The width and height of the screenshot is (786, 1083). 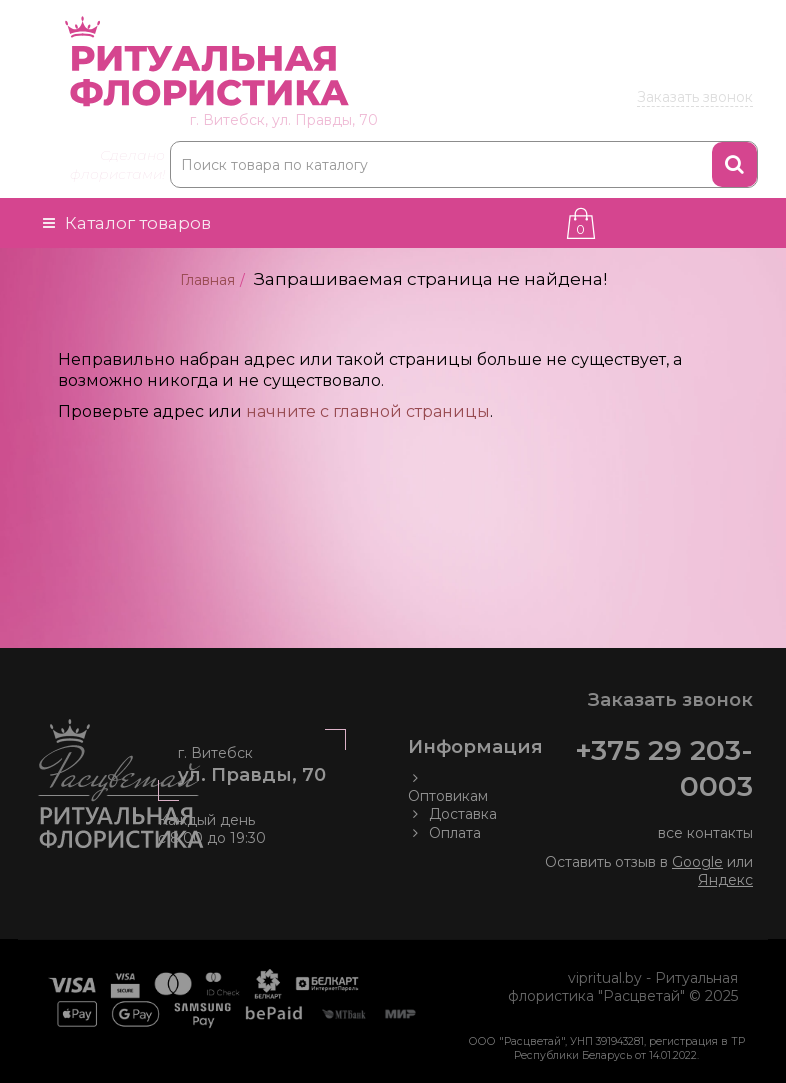 I want to click on все контакты, so click(x=705, y=833).